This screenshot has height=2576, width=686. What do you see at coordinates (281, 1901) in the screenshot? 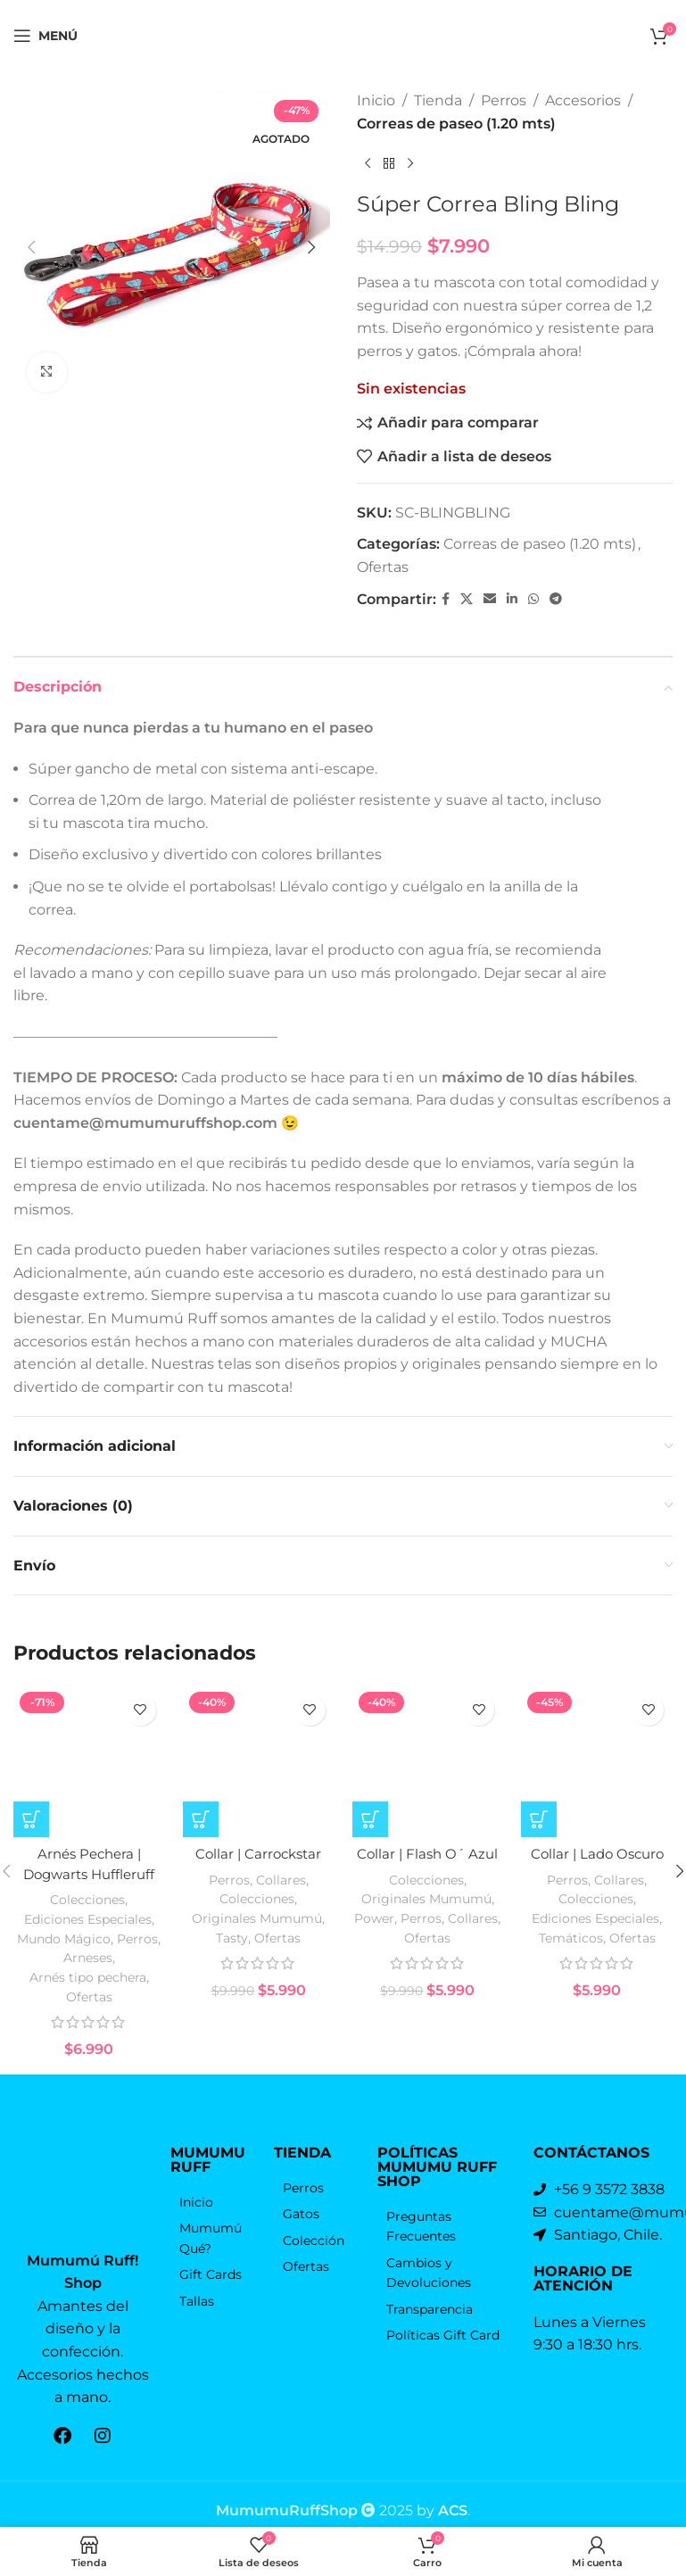
I see `Collares` at bounding box center [281, 1901].